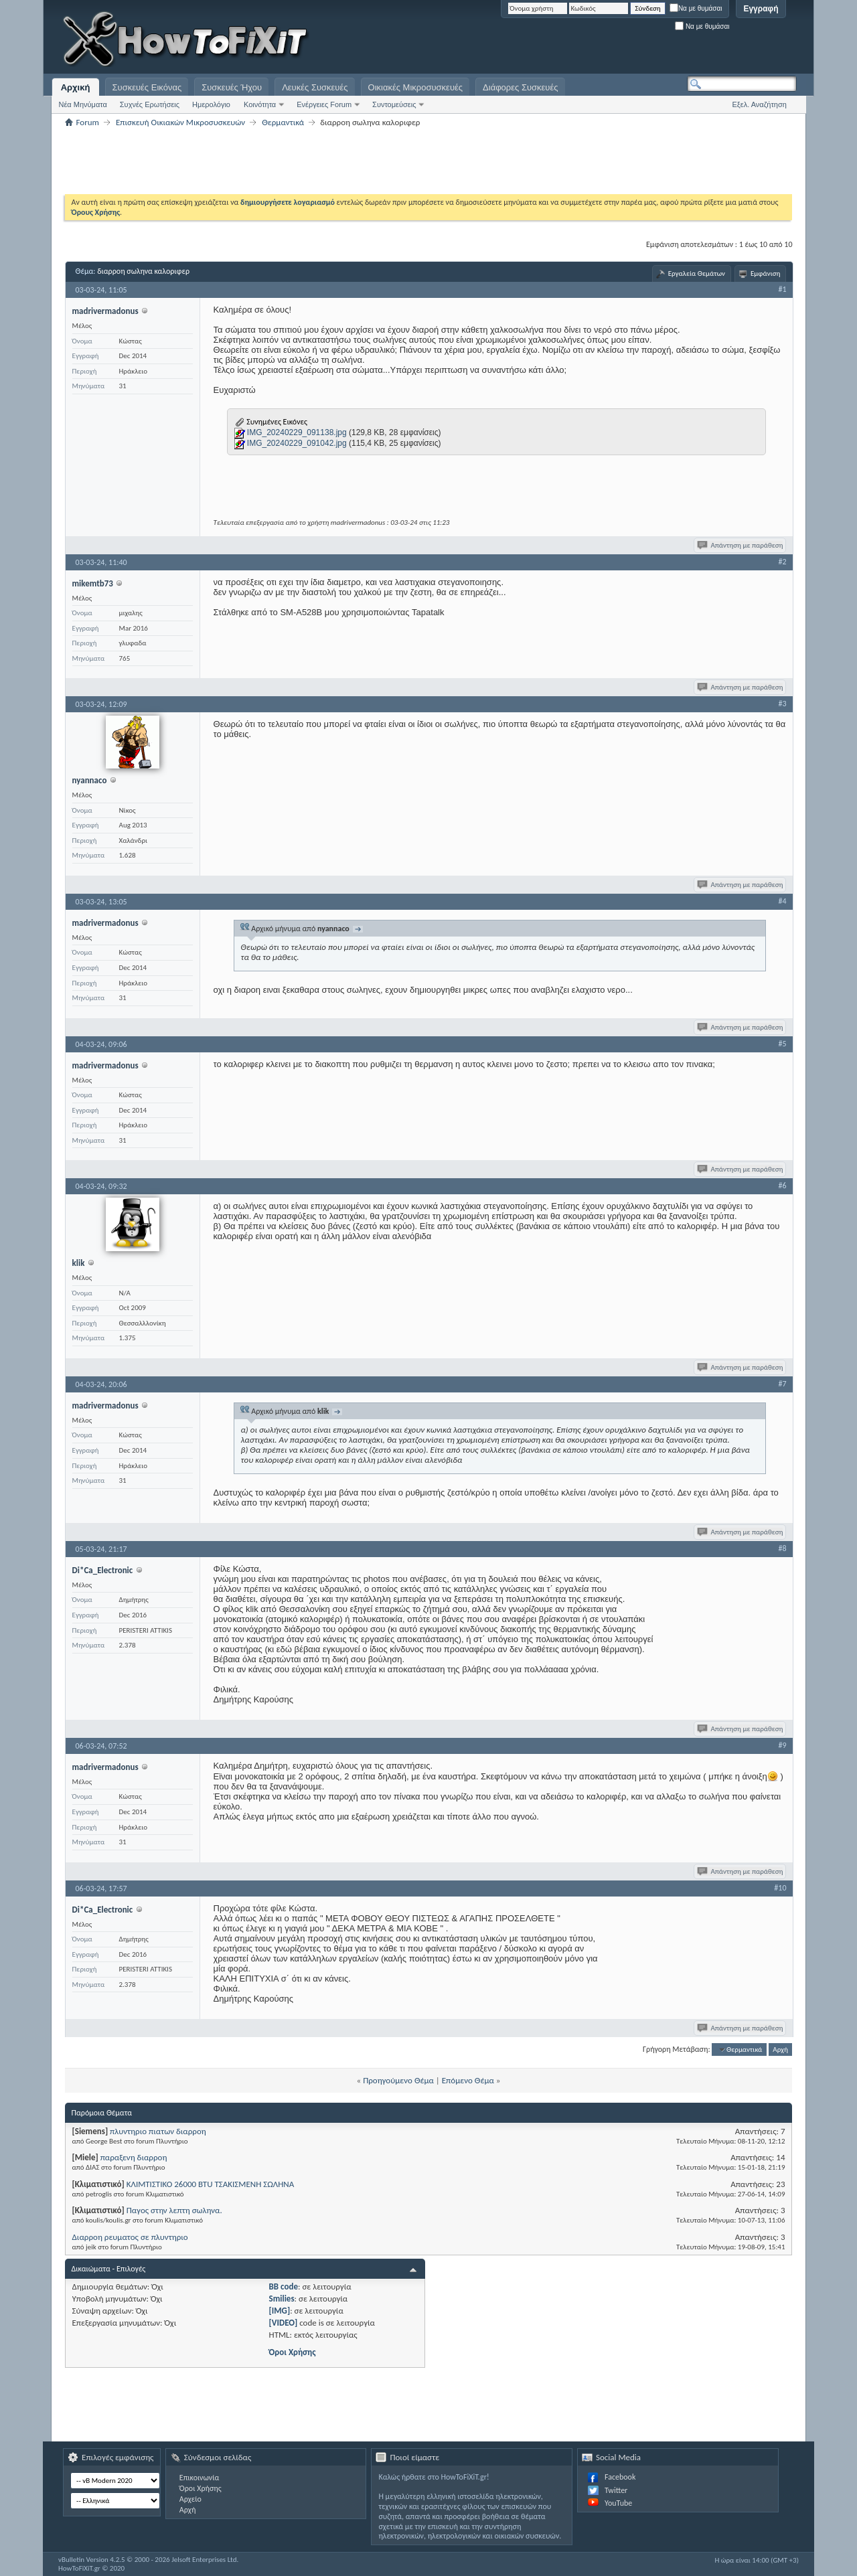 This screenshot has width=857, height=2576. Describe the element at coordinates (782, 901) in the screenshot. I see `#4` at that location.